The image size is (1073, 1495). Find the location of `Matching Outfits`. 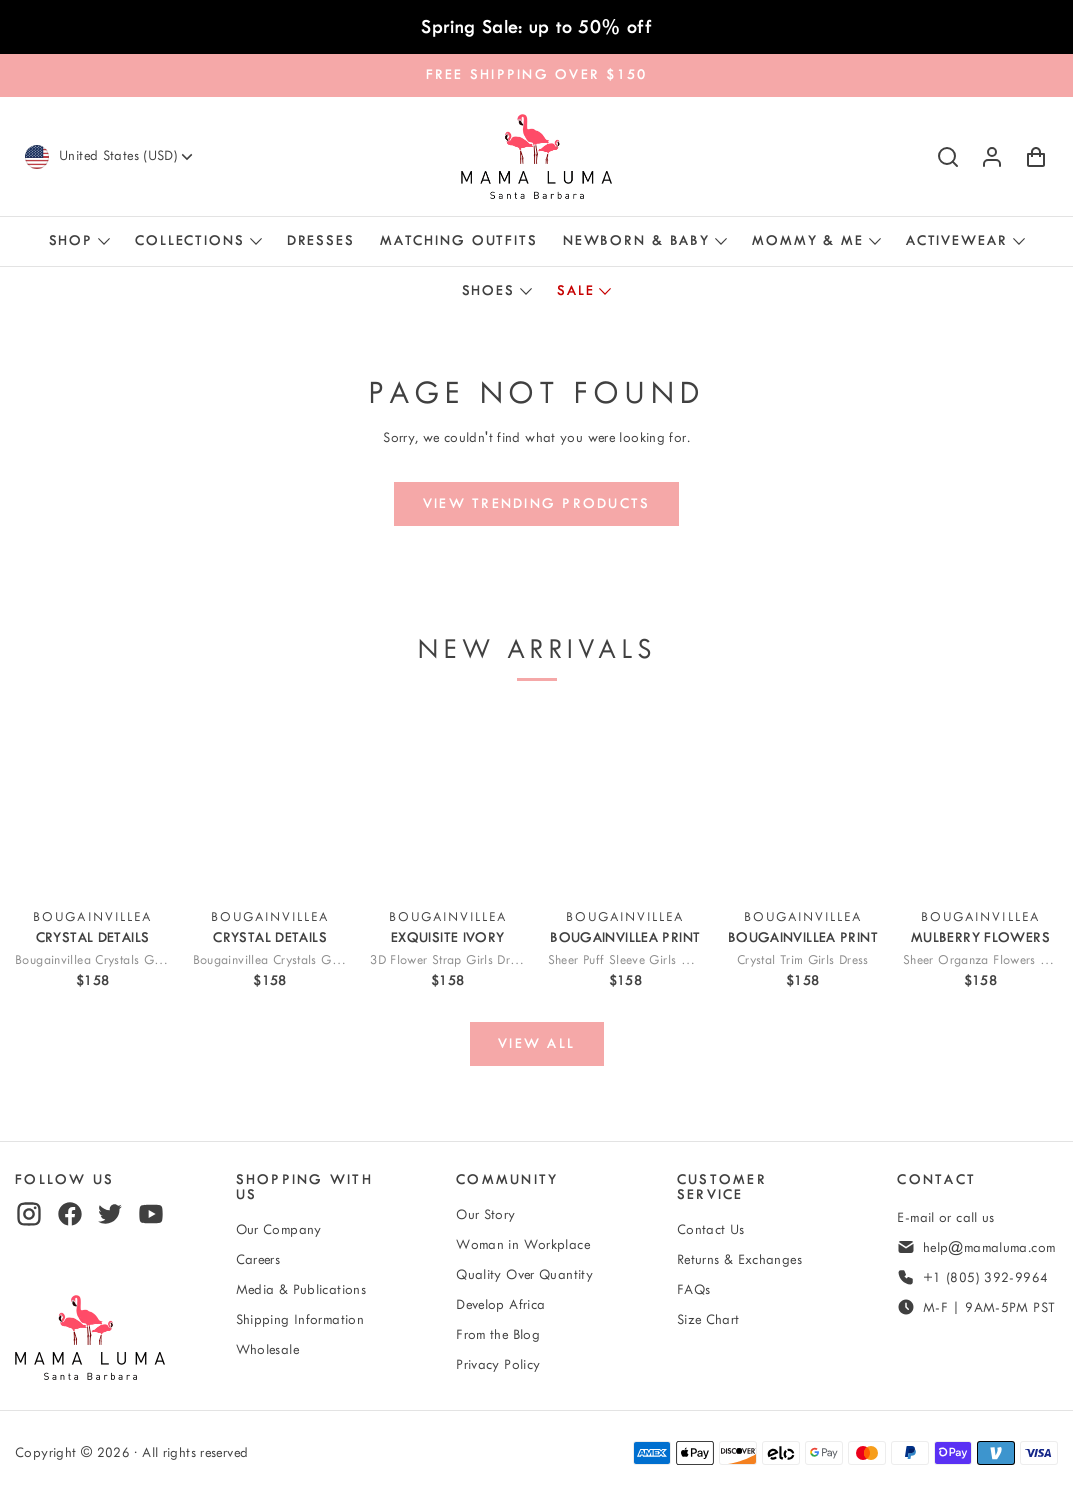

Matching Outfits is located at coordinates (459, 240).